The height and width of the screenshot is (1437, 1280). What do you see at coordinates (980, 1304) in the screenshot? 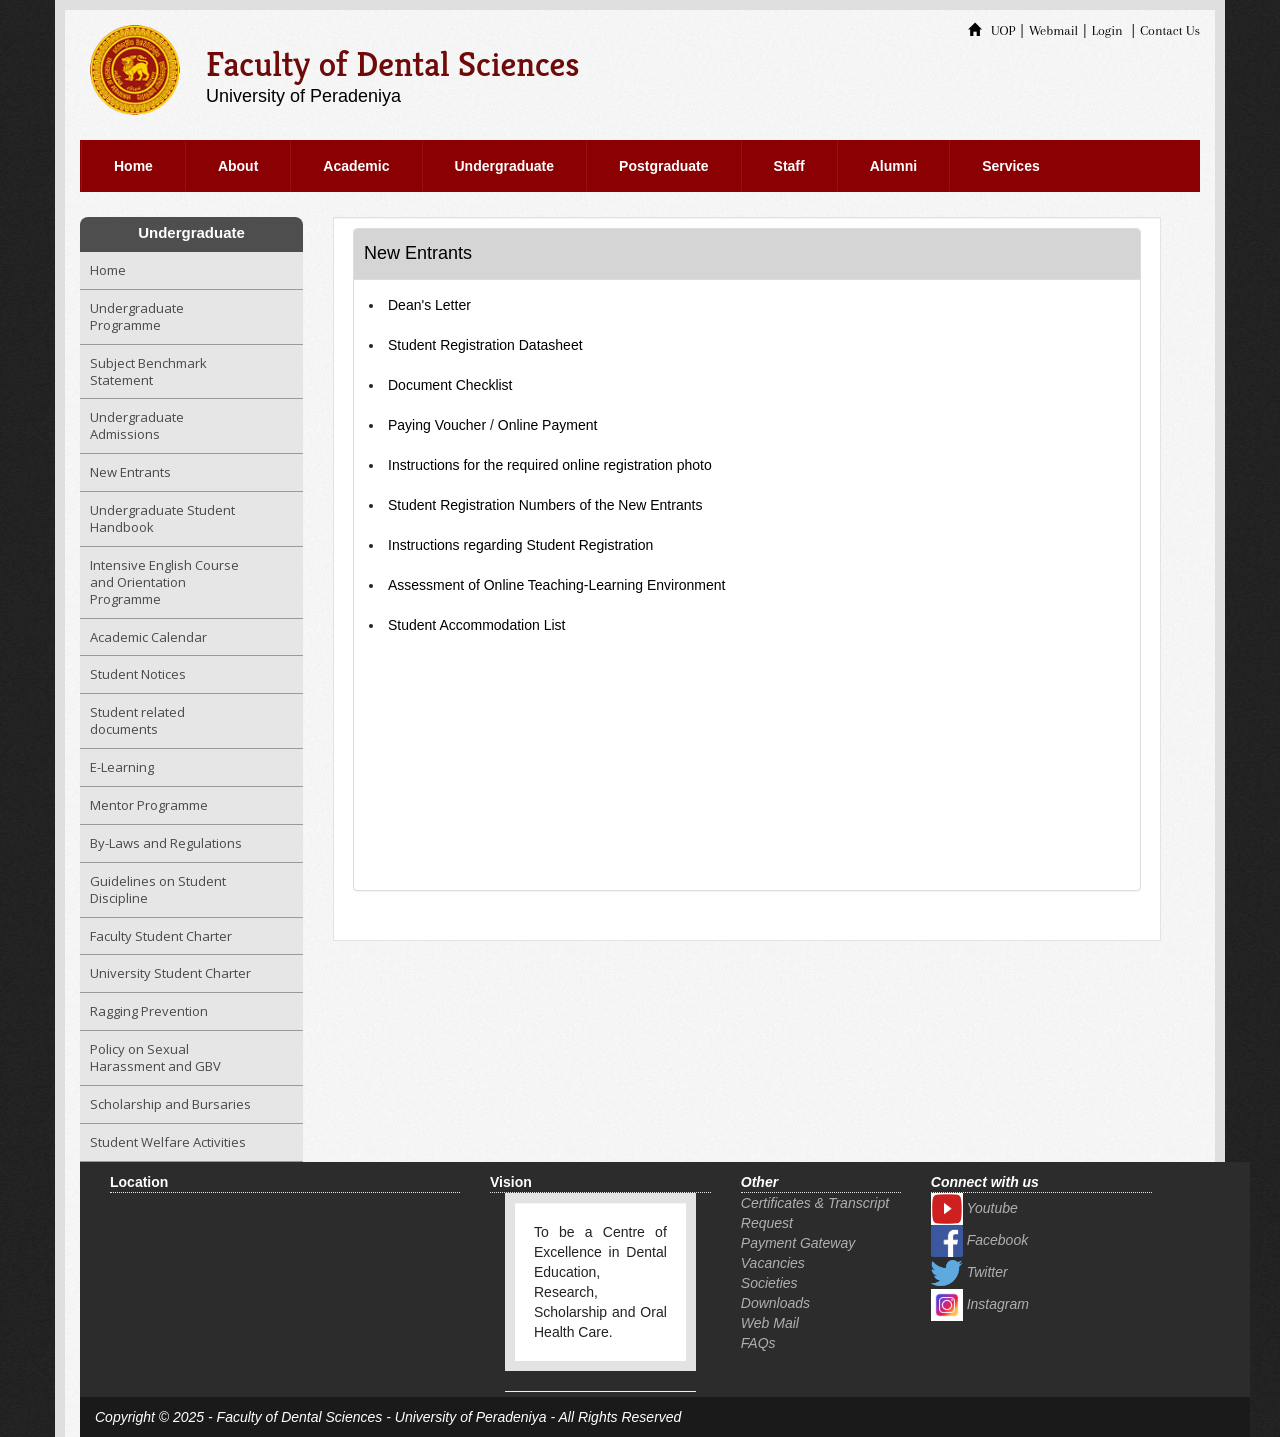
I see `Instagram` at bounding box center [980, 1304].